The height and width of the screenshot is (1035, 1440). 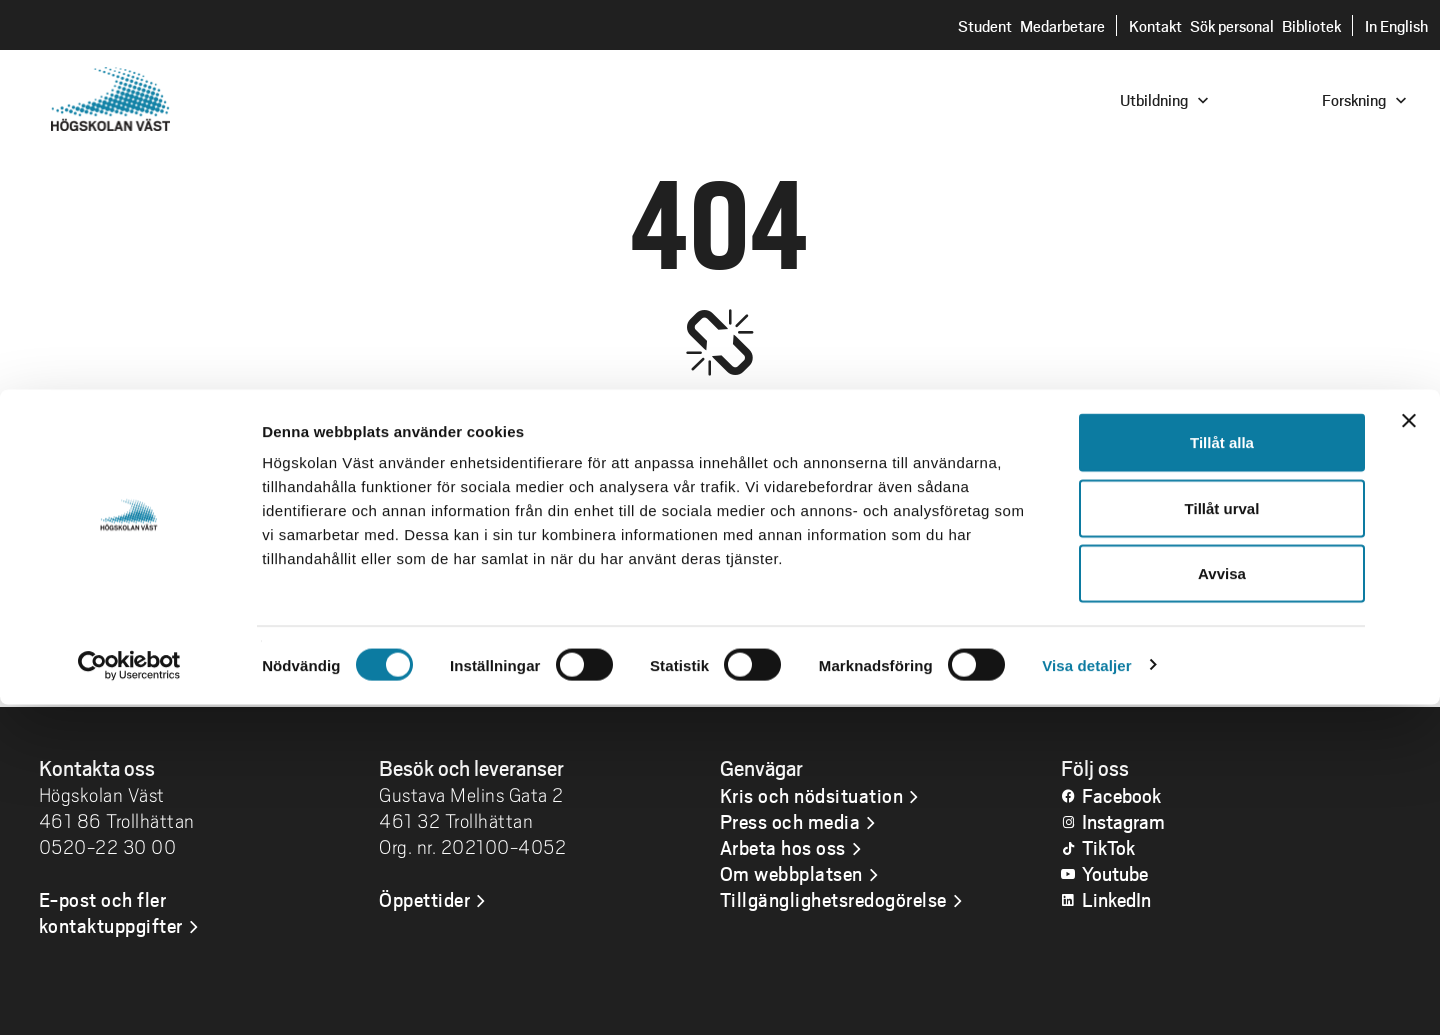 I want to click on [combobox], so click(x=1305, y=98).